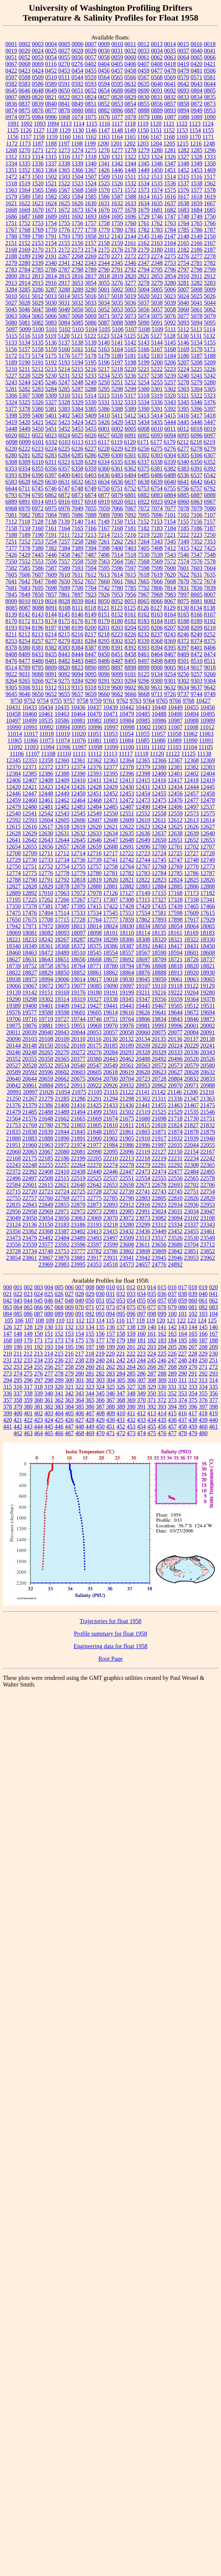 This screenshot has height=2576, width=221. Describe the element at coordinates (141, 1314) in the screenshot. I see `097` at that location.